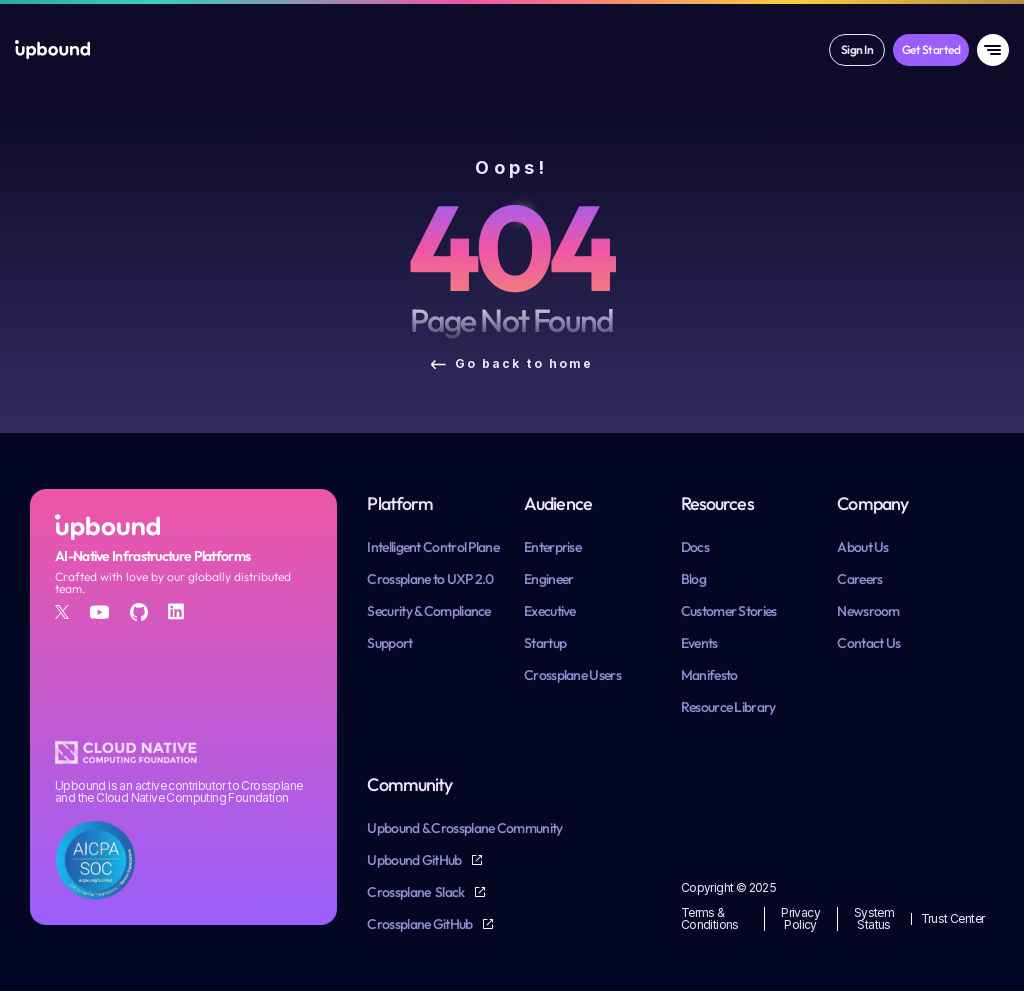 Image resolution: width=1024 pixels, height=991 pixels. What do you see at coordinates (550, 611) in the screenshot?
I see `Executive` at bounding box center [550, 611].